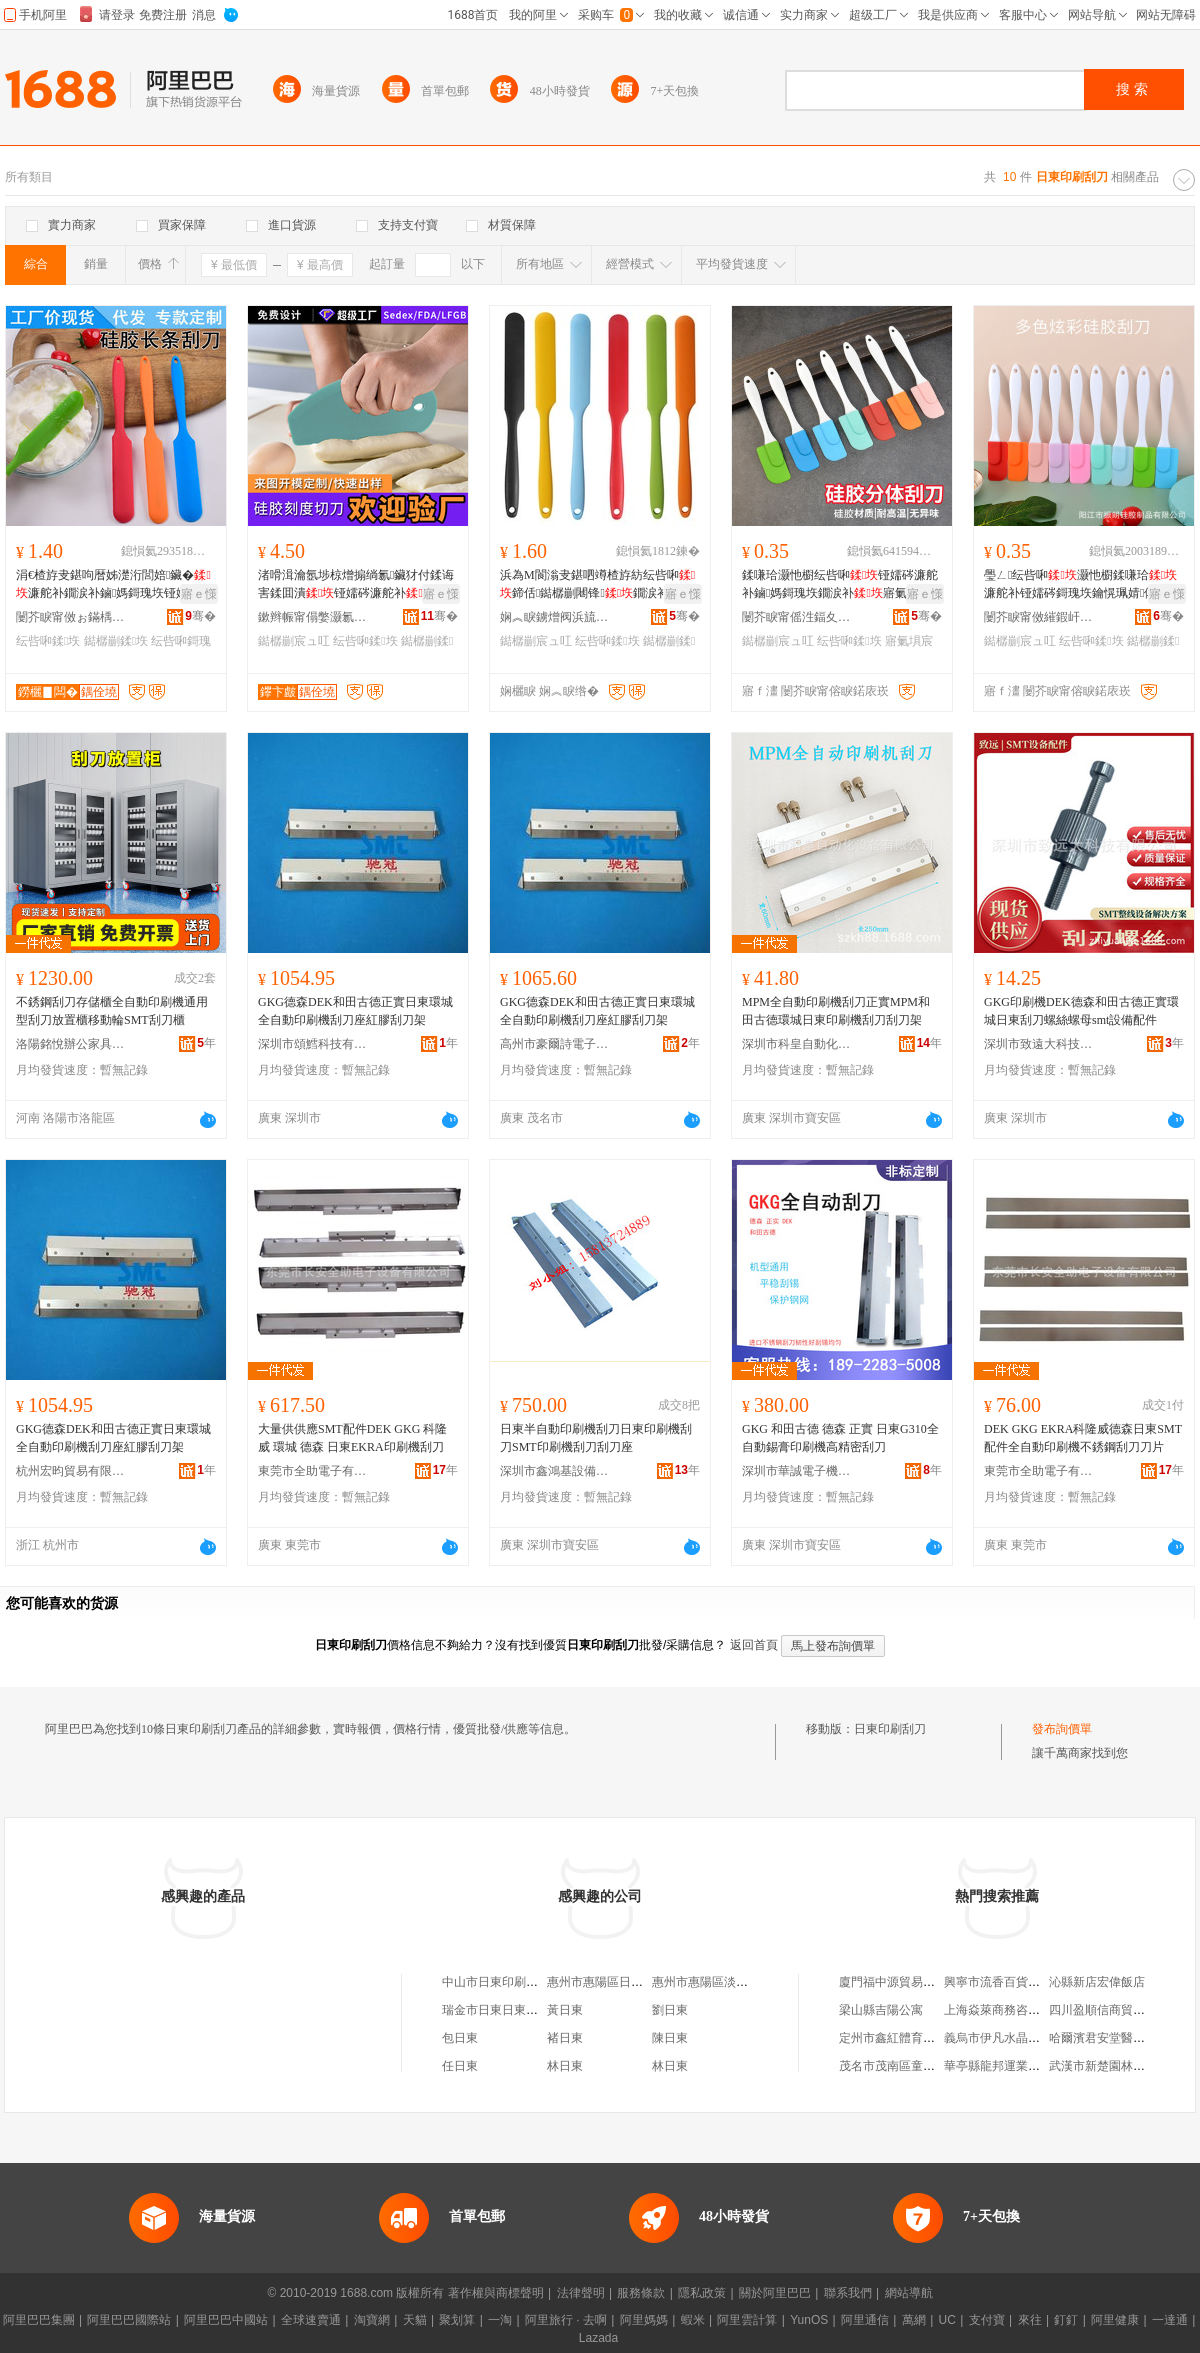 This screenshot has width=1200, height=2353. Describe the element at coordinates (71, 1044) in the screenshot. I see `洛陽銘悅辦公家具有限公司` at that location.